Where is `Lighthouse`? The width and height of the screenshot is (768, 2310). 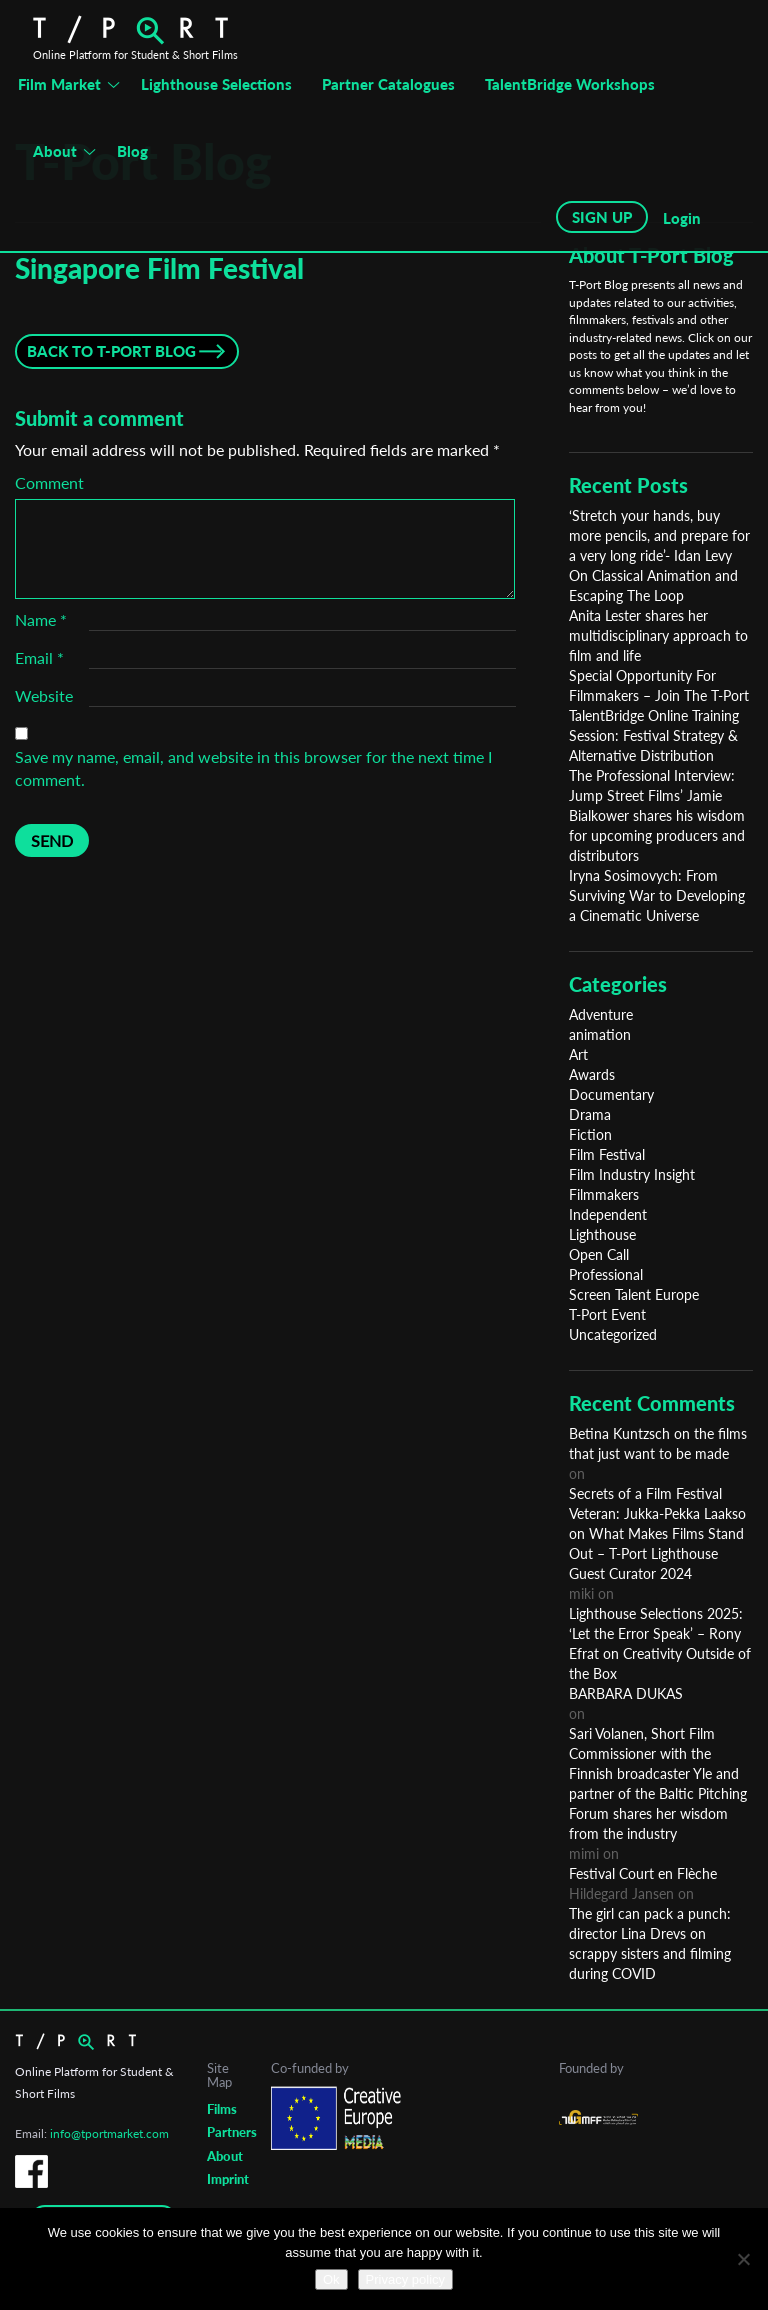
Lighthouse is located at coordinates (602, 1234).